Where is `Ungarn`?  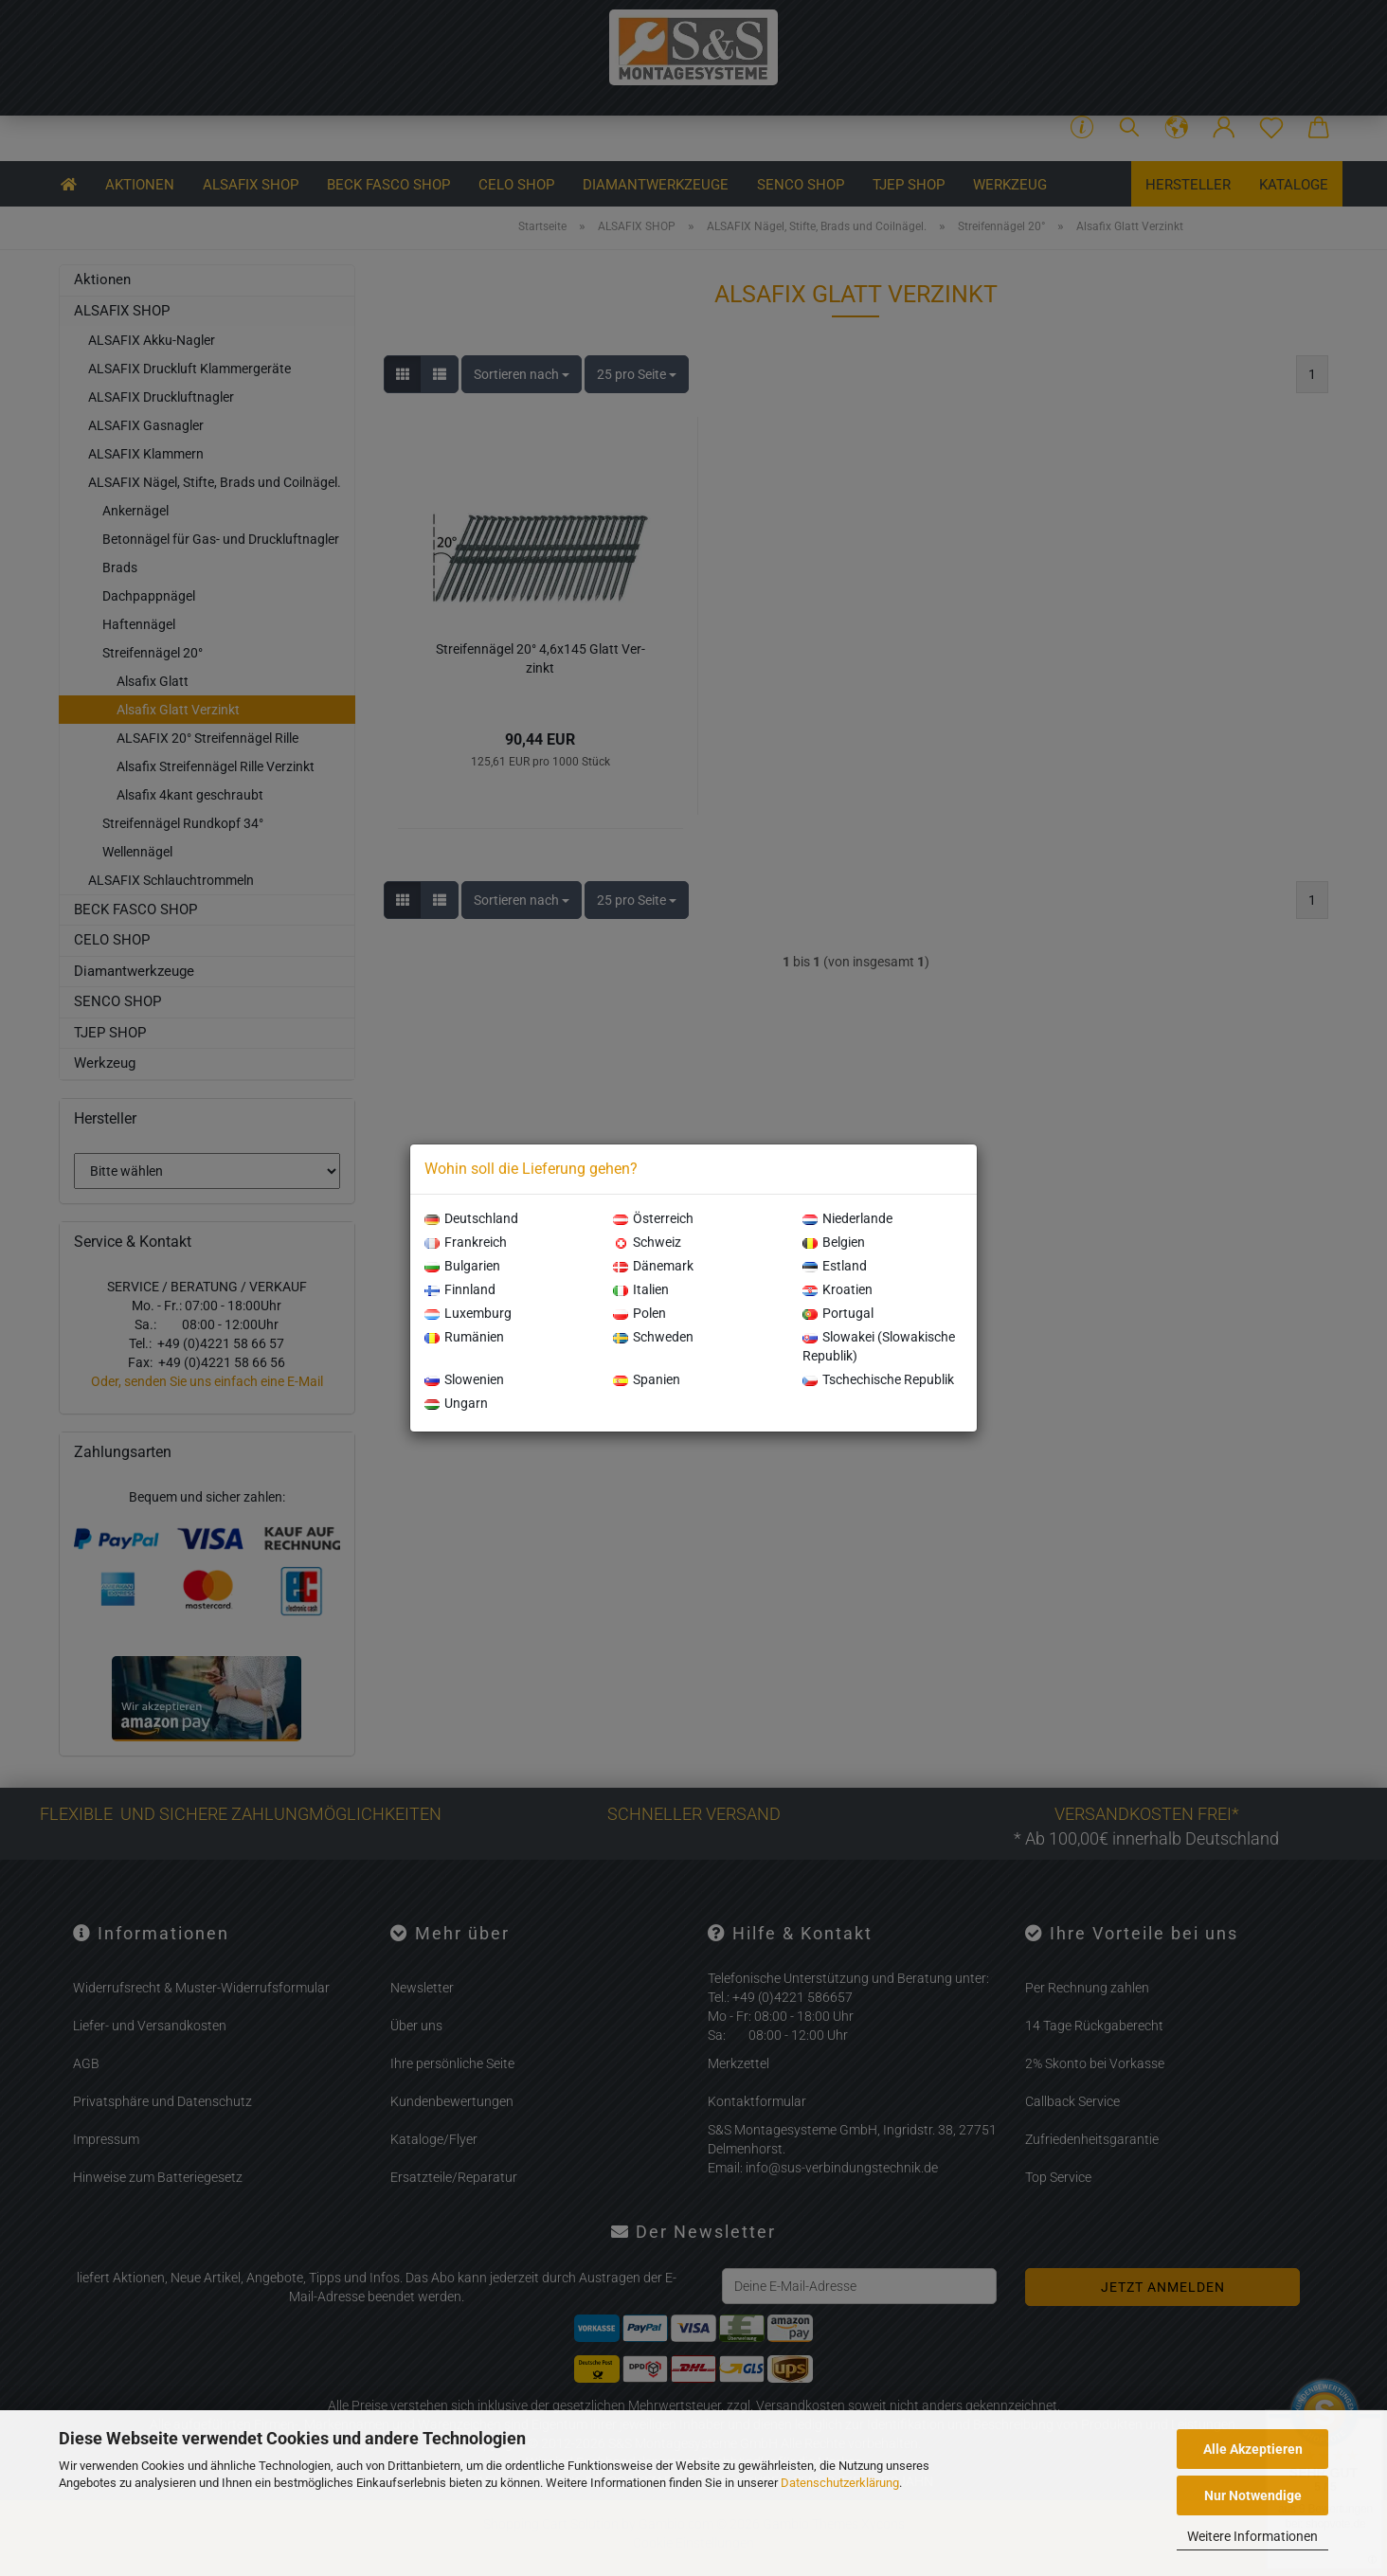 Ungarn is located at coordinates (456, 1403).